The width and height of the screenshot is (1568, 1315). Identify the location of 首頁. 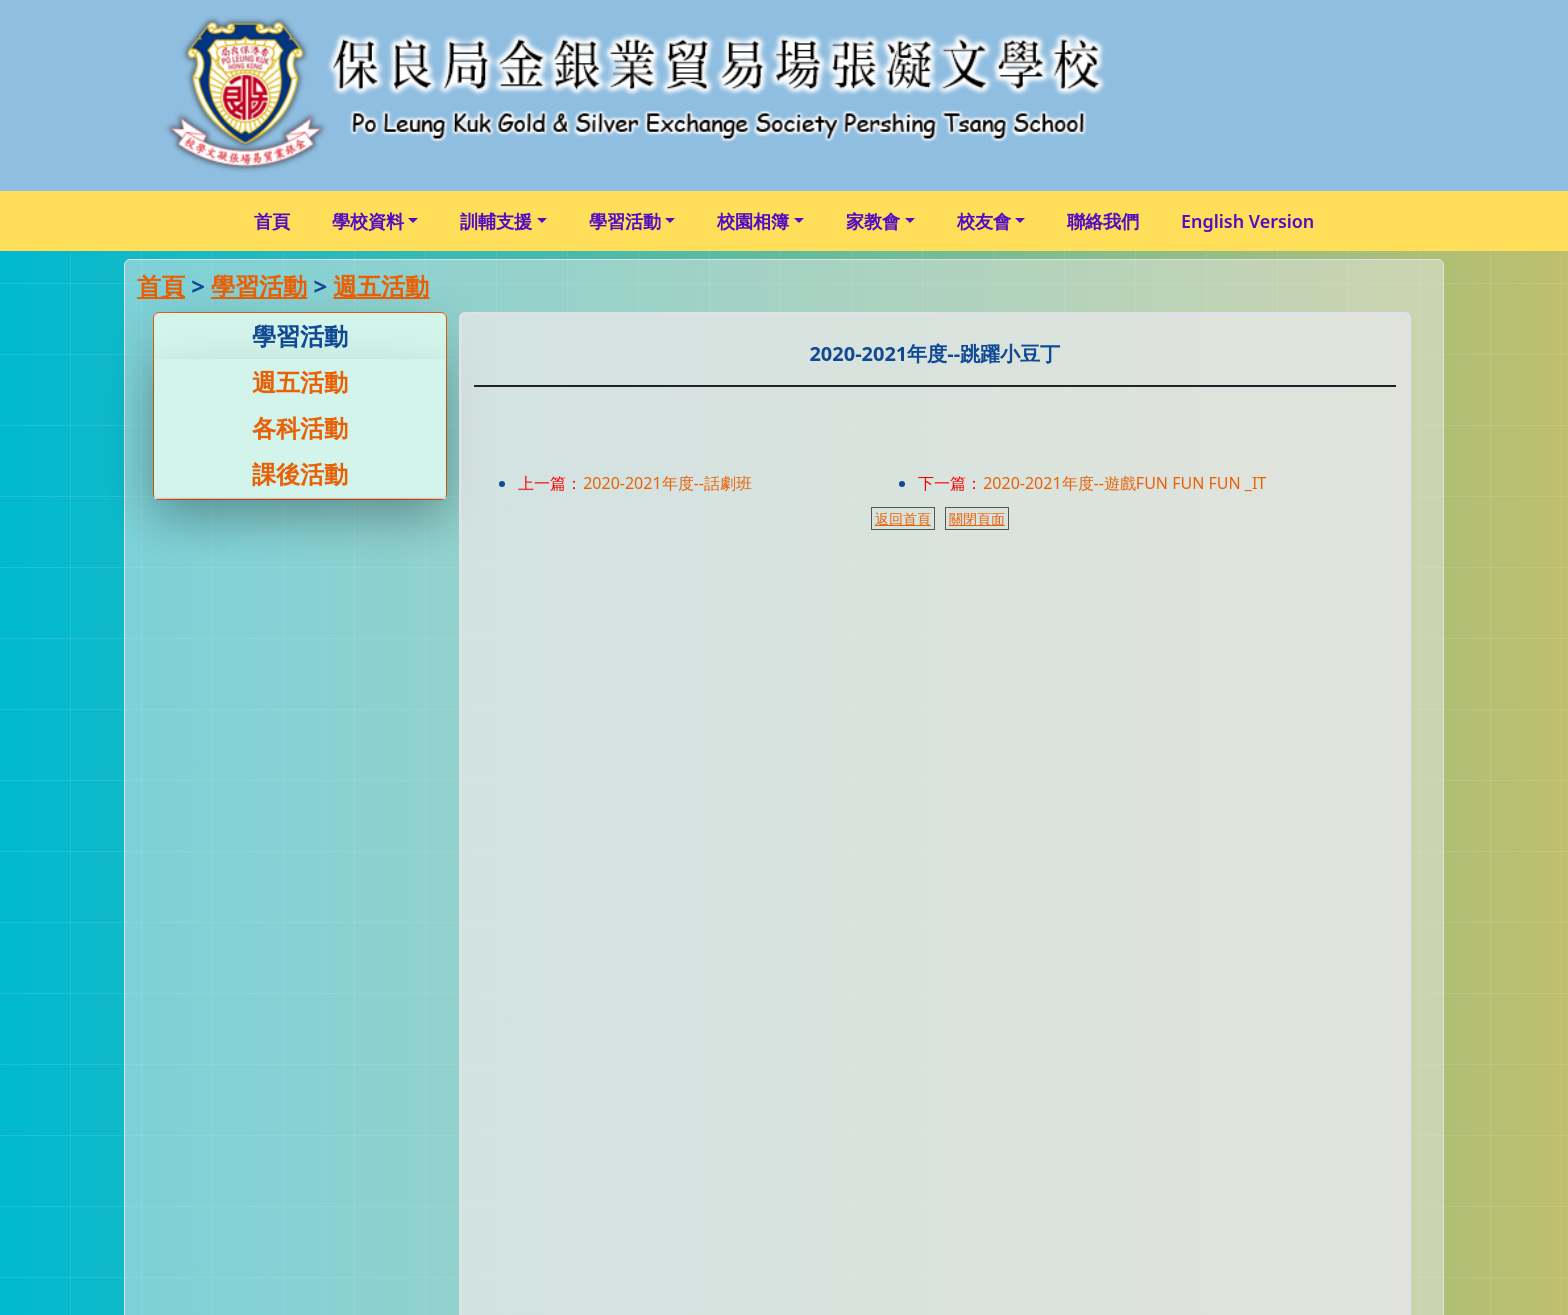
(272, 221).